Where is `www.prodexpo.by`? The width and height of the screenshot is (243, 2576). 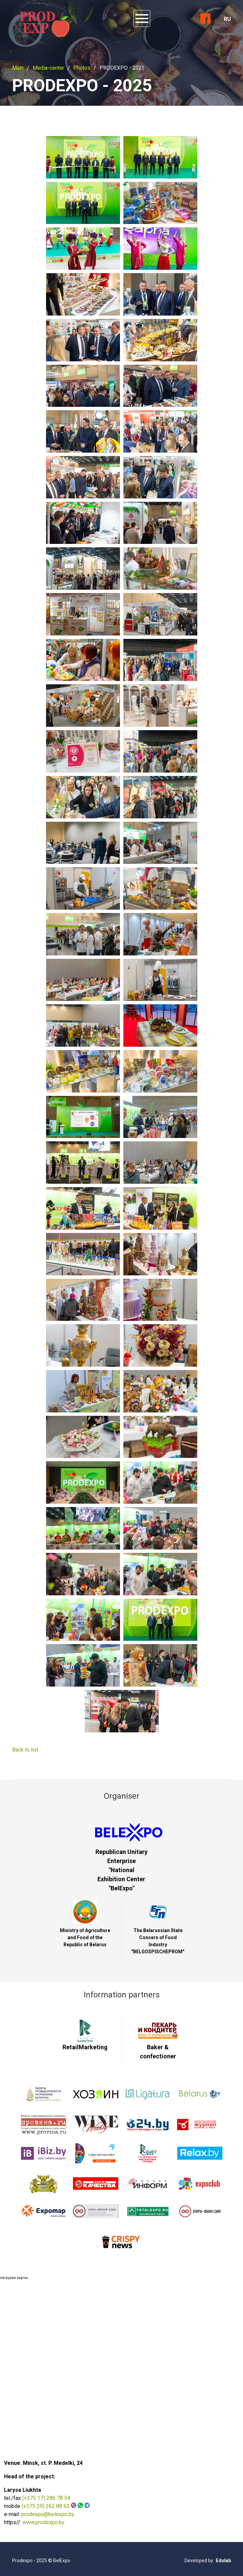
www.prodexpo.by is located at coordinates (44, 2522).